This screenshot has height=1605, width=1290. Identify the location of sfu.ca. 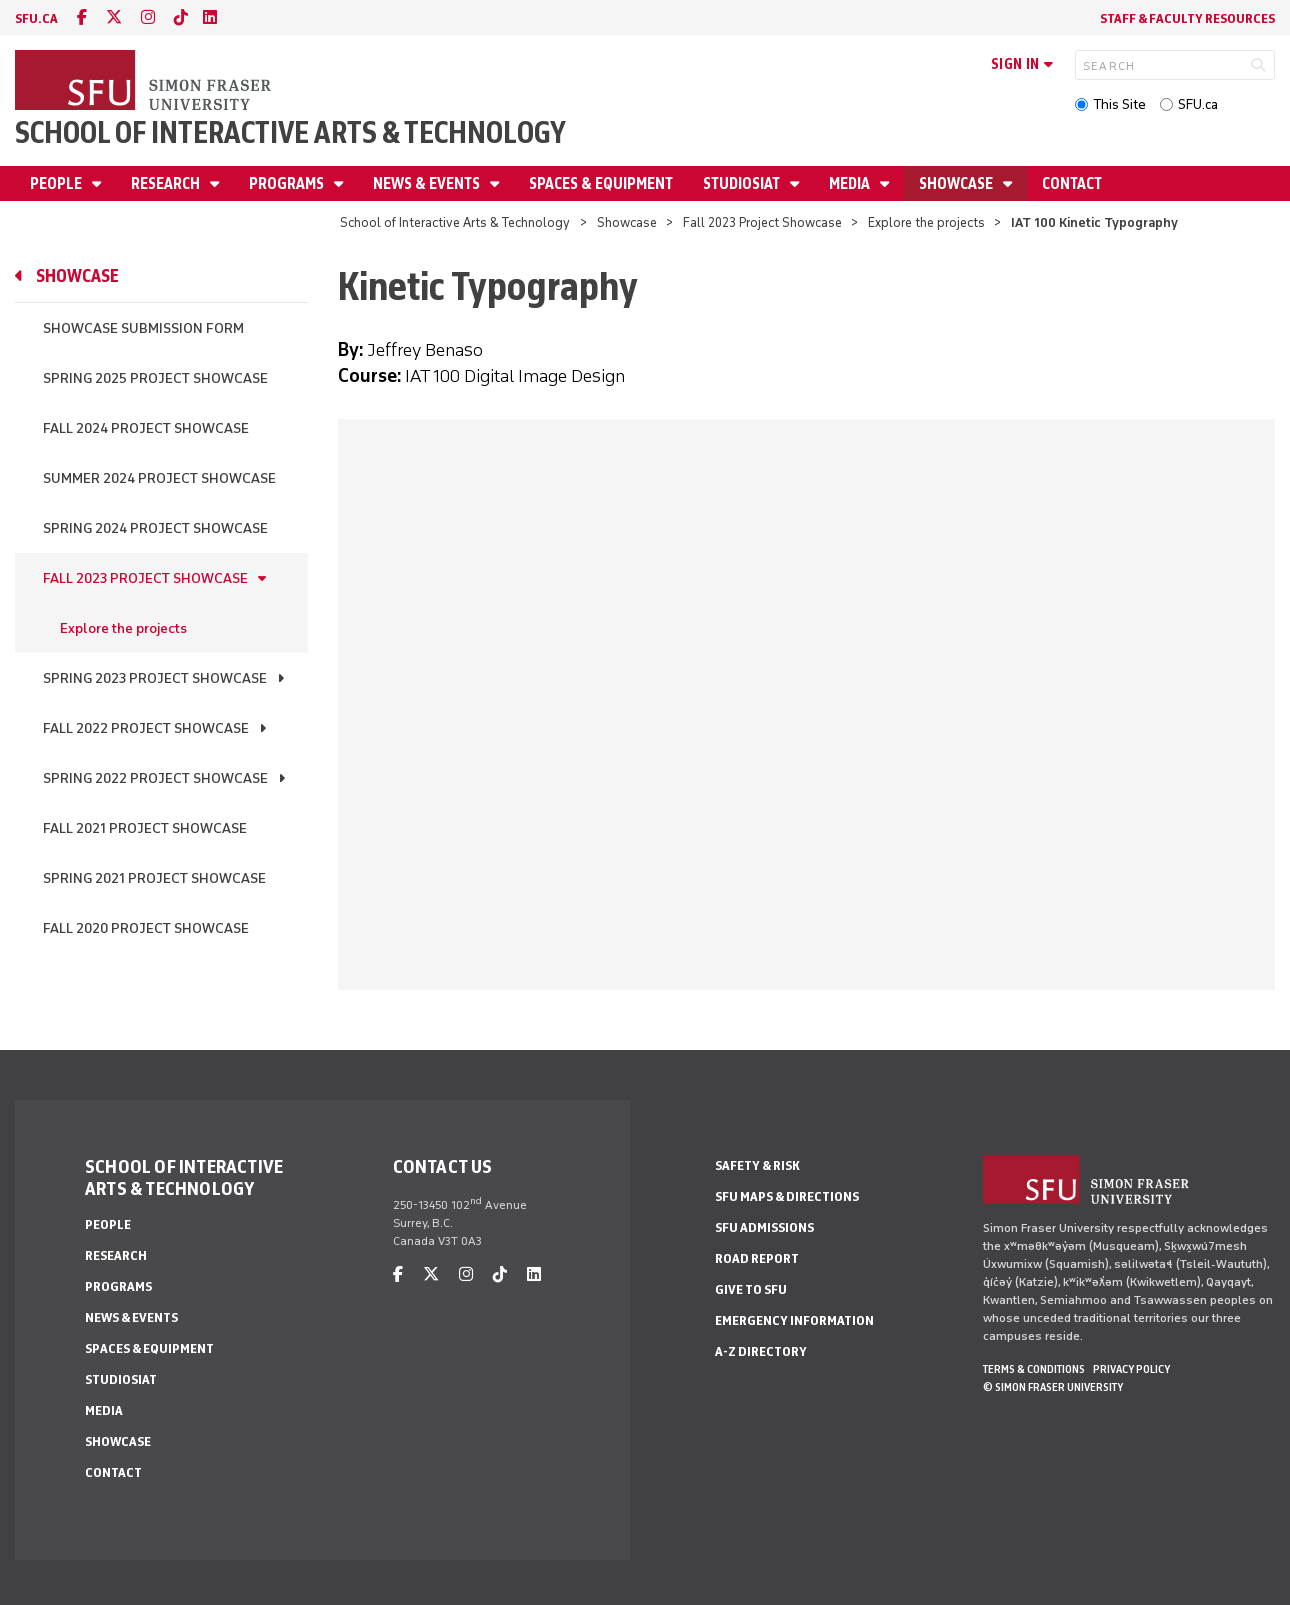
(36, 18).